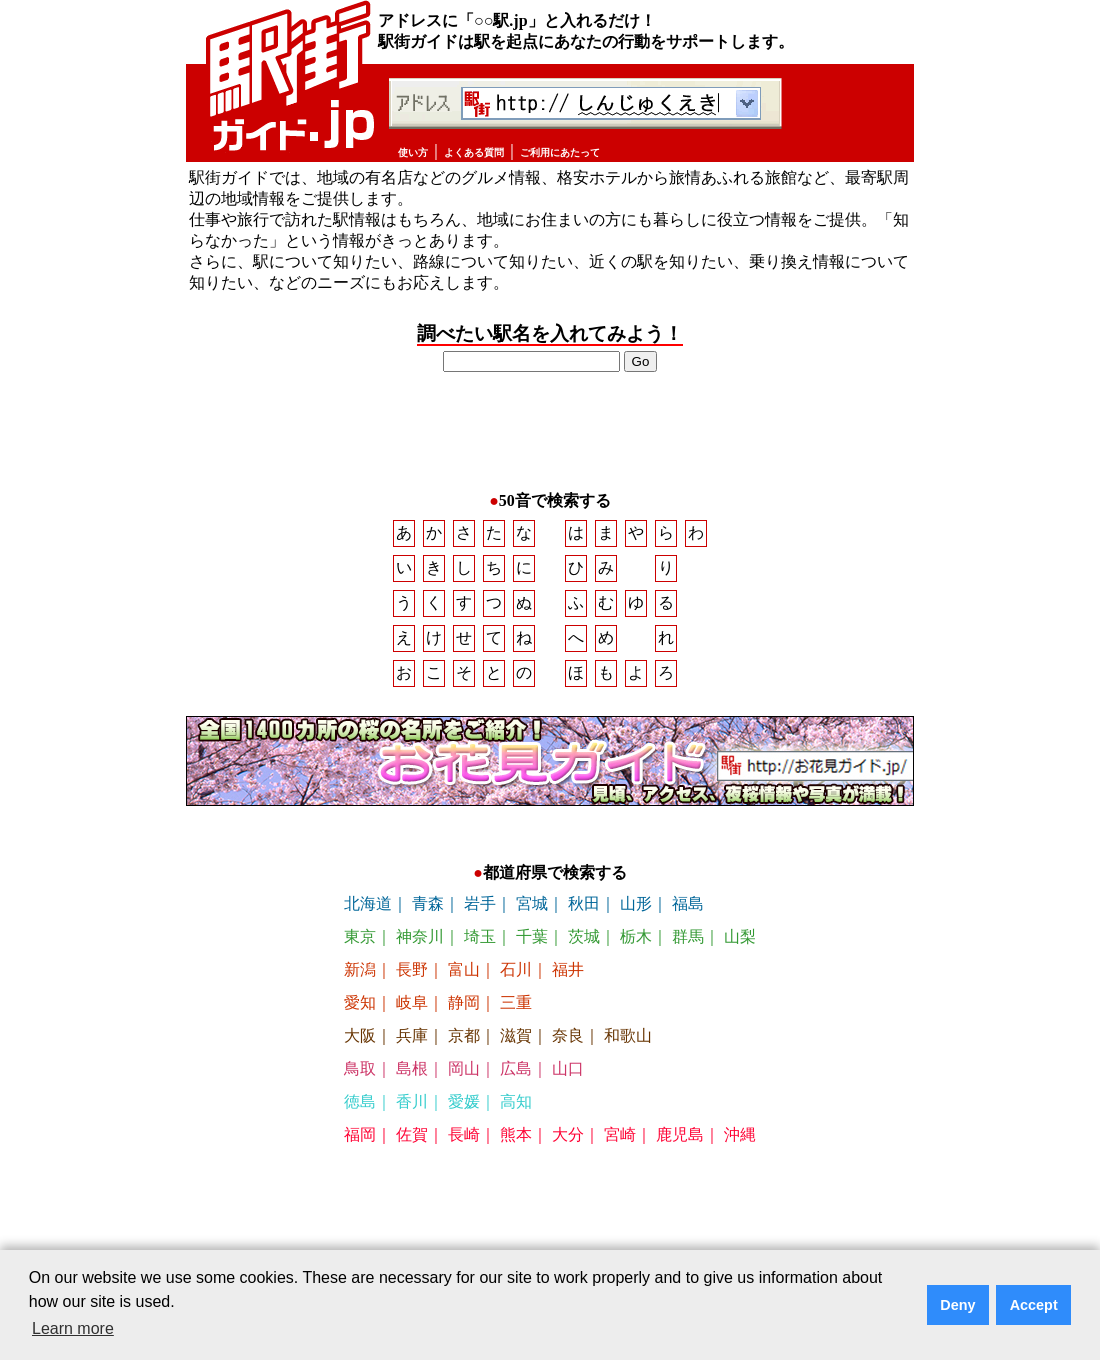 This screenshot has width=1100, height=1360. Describe the element at coordinates (1034, 1305) in the screenshot. I see `Accept [button]` at that location.